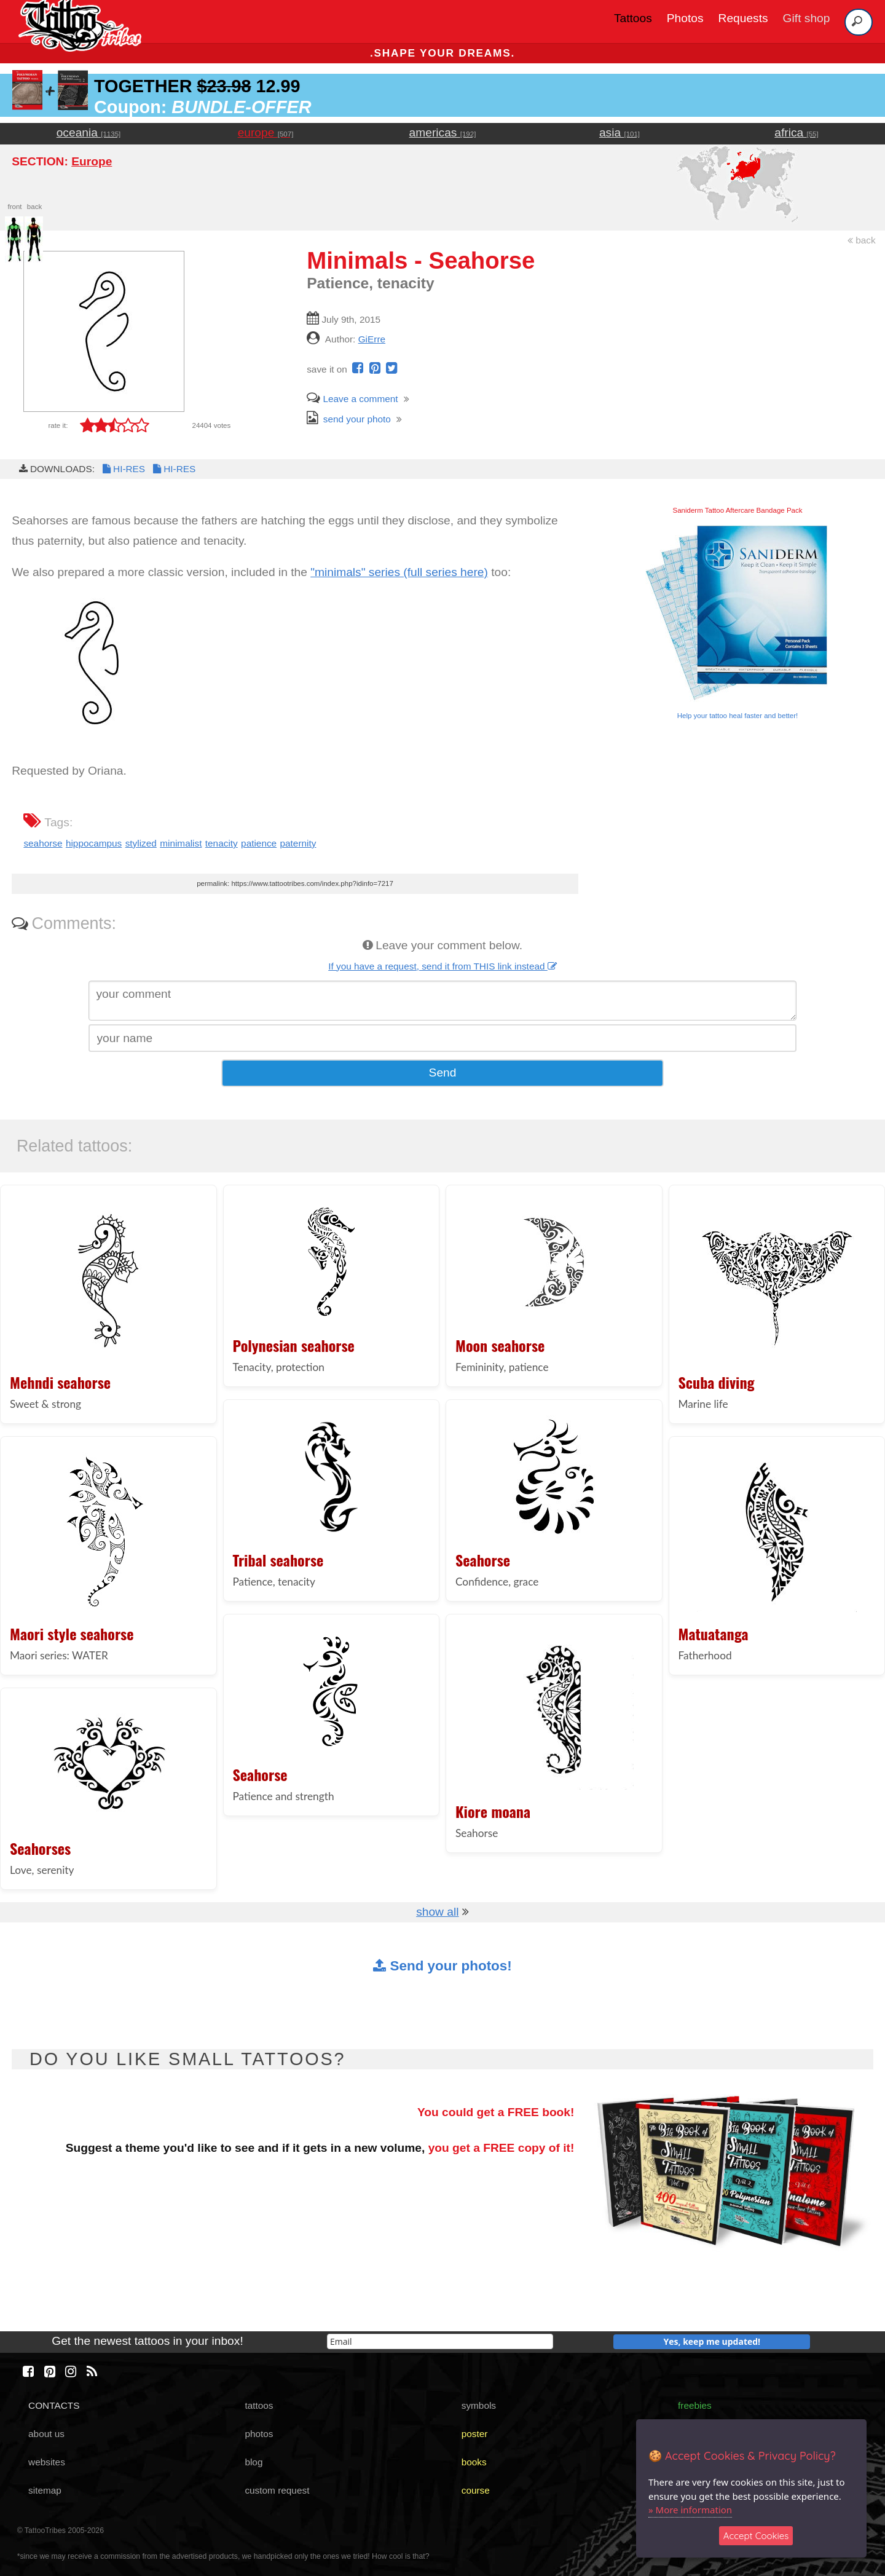 This screenshot has width=885, height=2576. Describe the element at coordinates (44, 2490) in the screenshot. I see `sitemap` at that location.